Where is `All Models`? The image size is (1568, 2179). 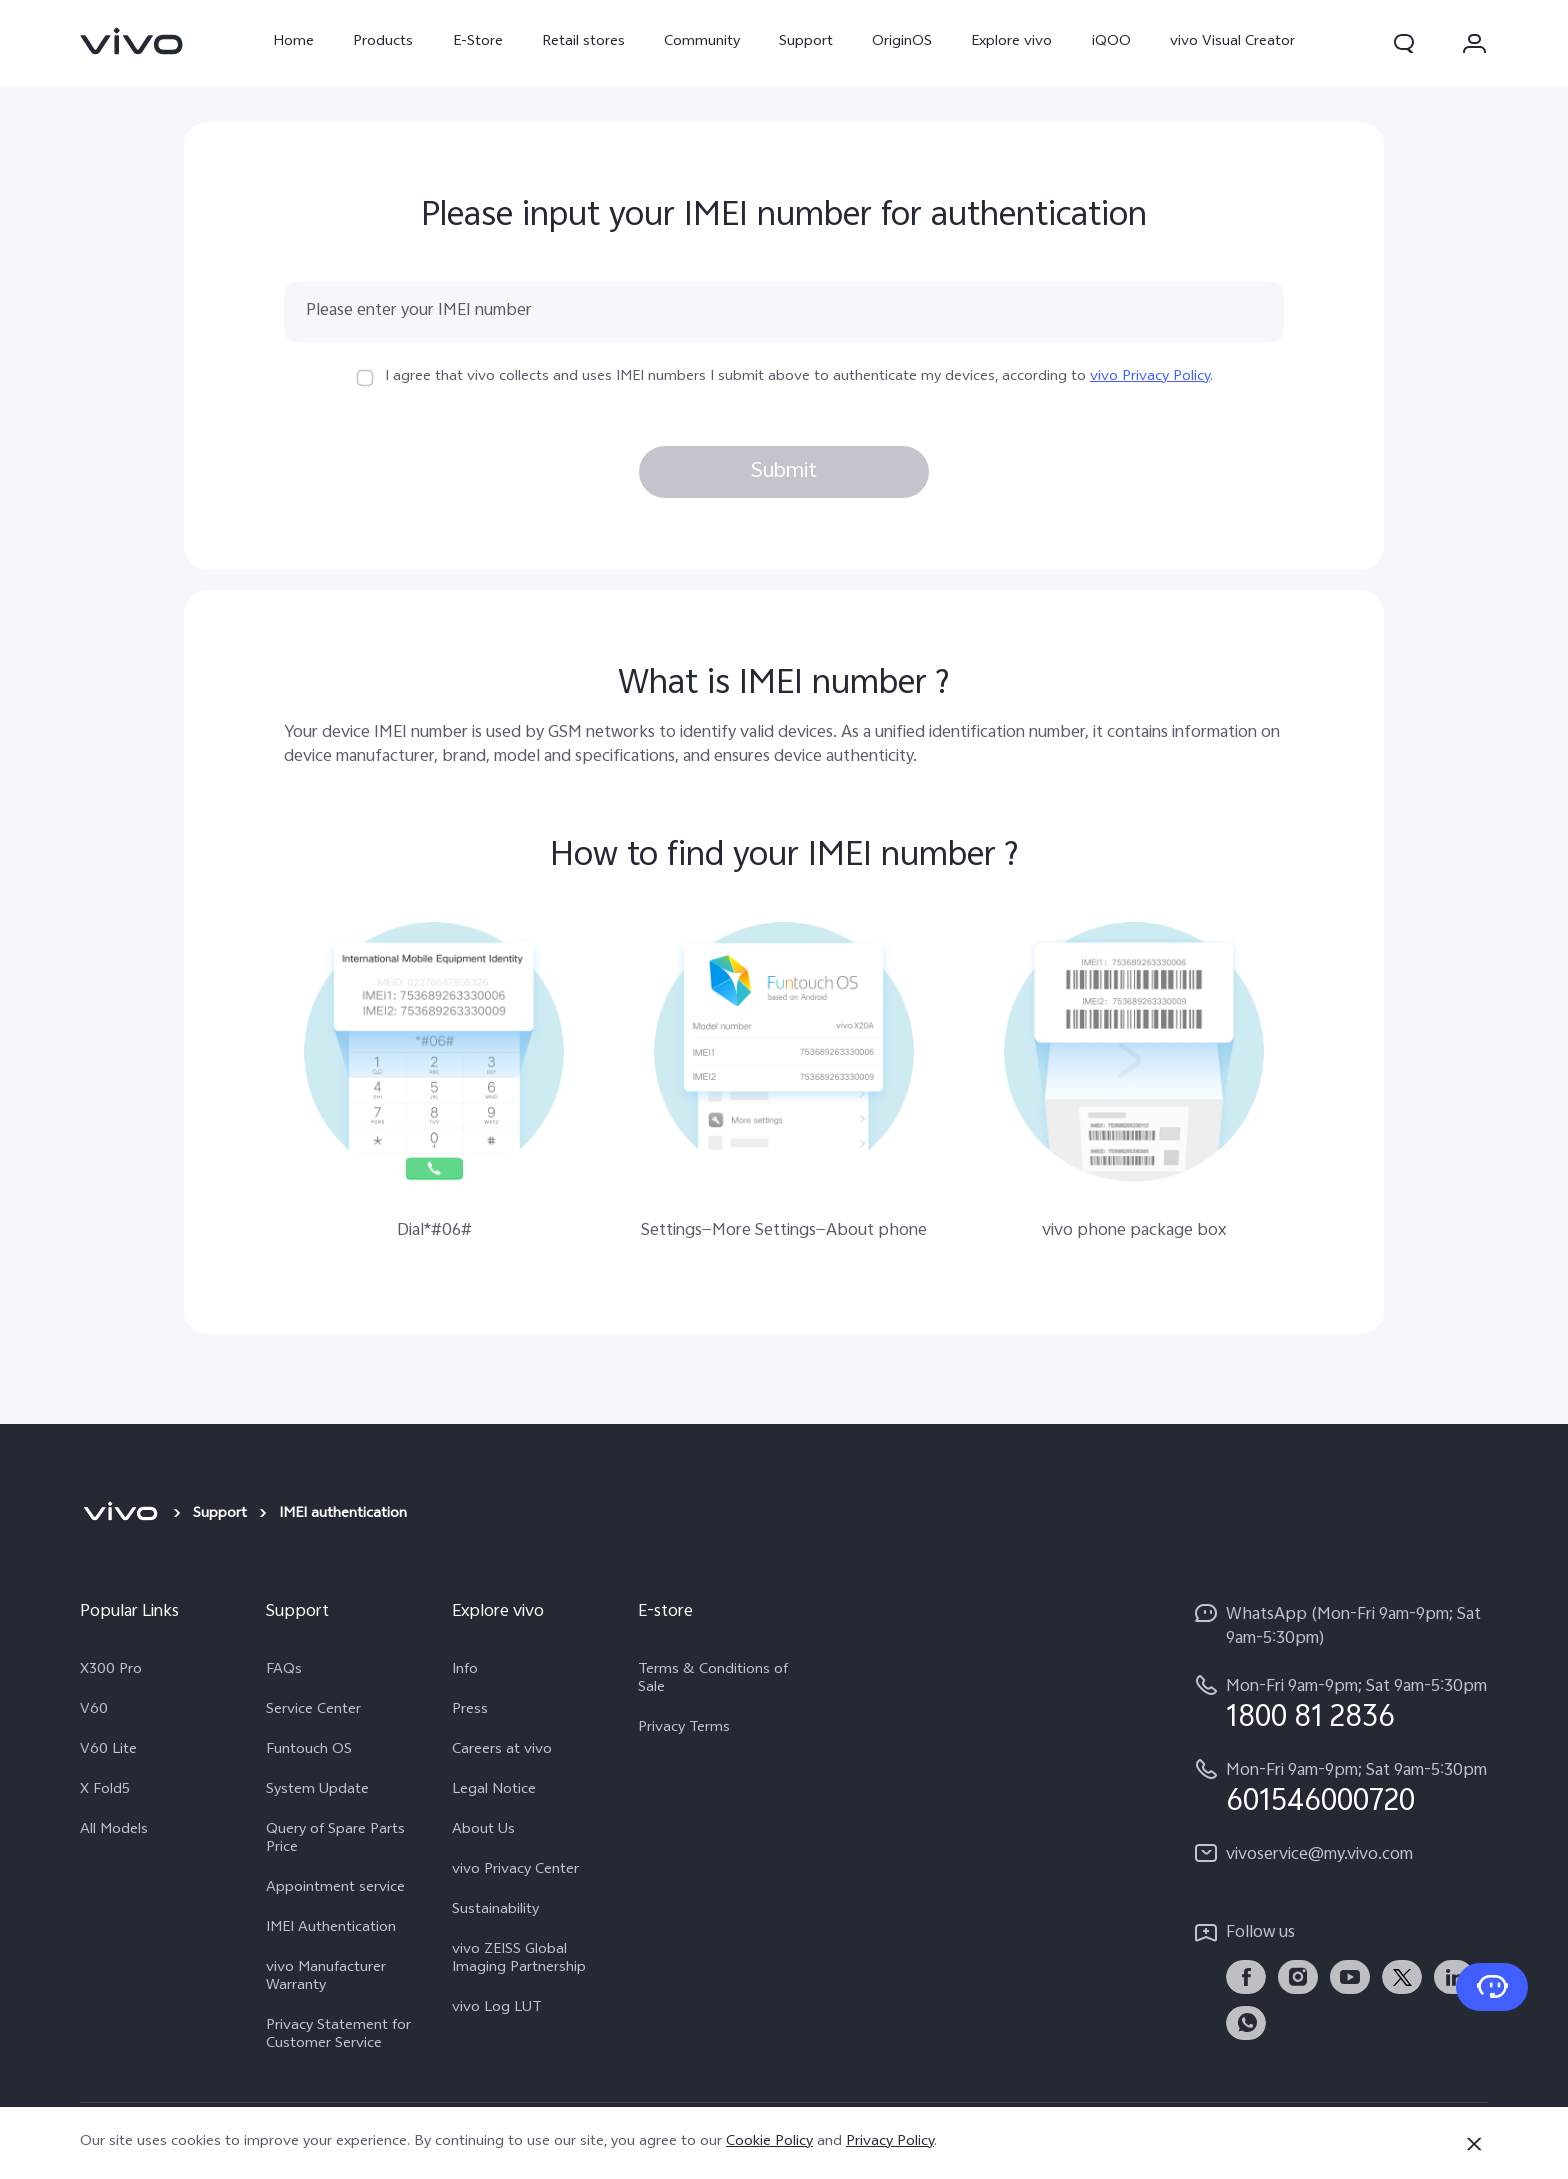
All Models is located at coordinates (114, 1831).